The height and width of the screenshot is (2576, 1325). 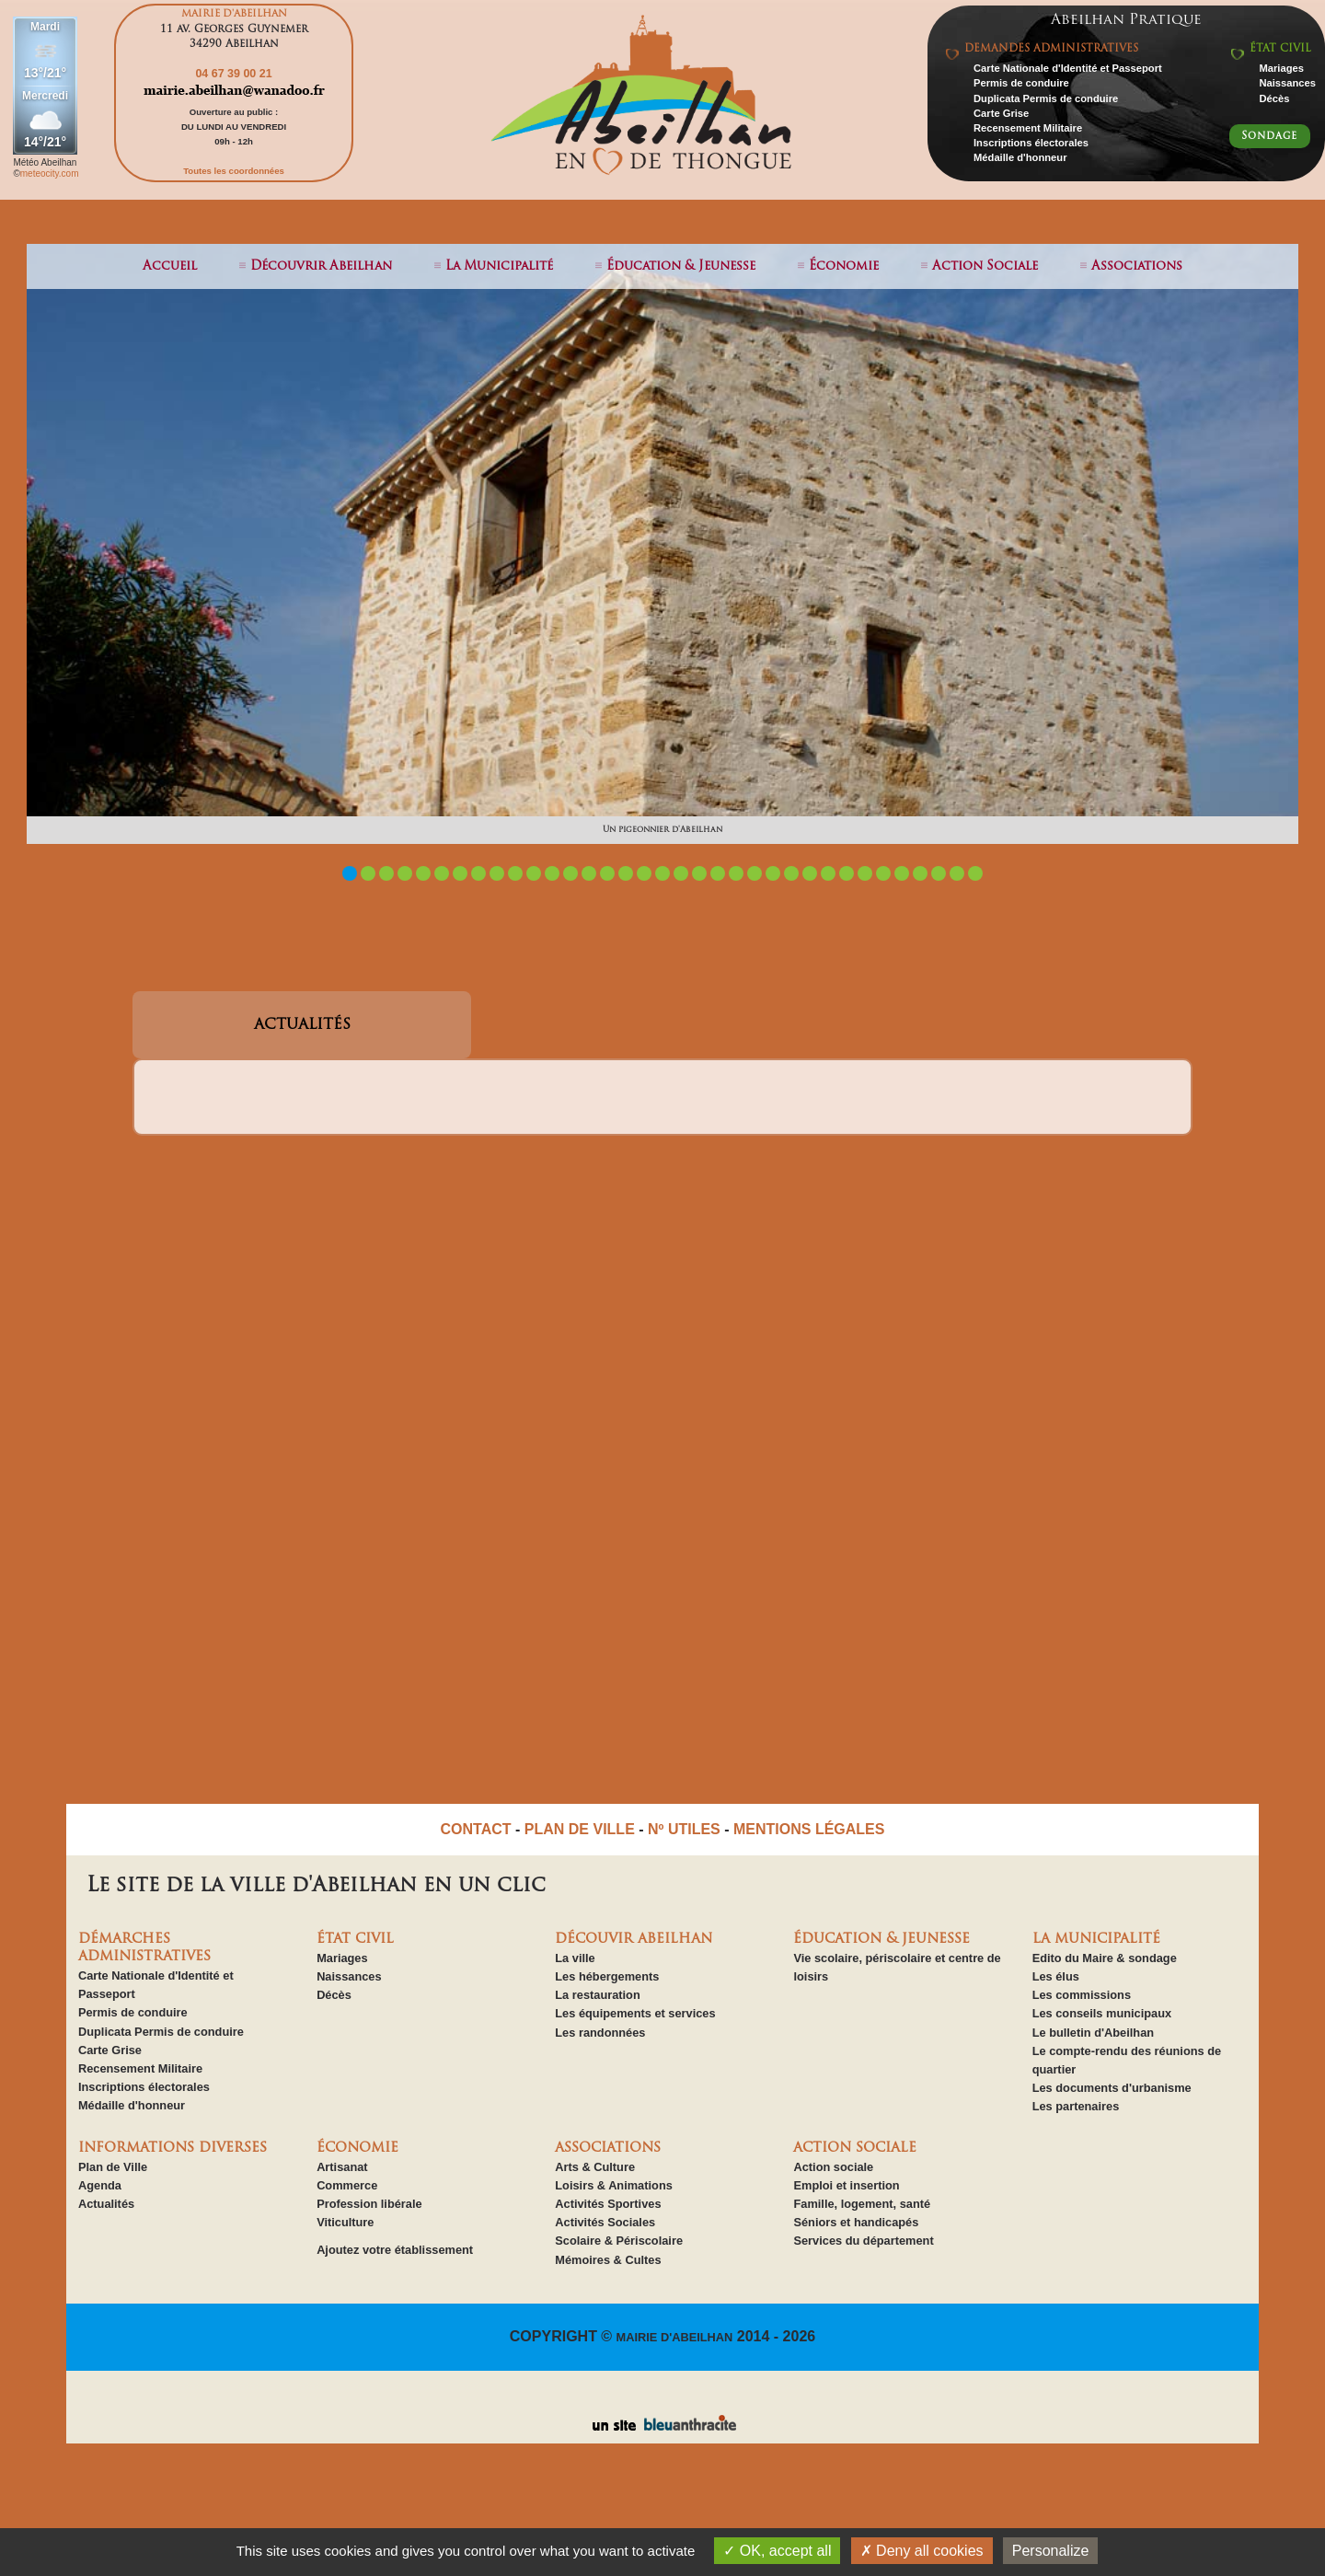 What do you see at coordinates (833, 2167) in the screenshot?
I see `Action sociale` at bounding box center [833, 2167].